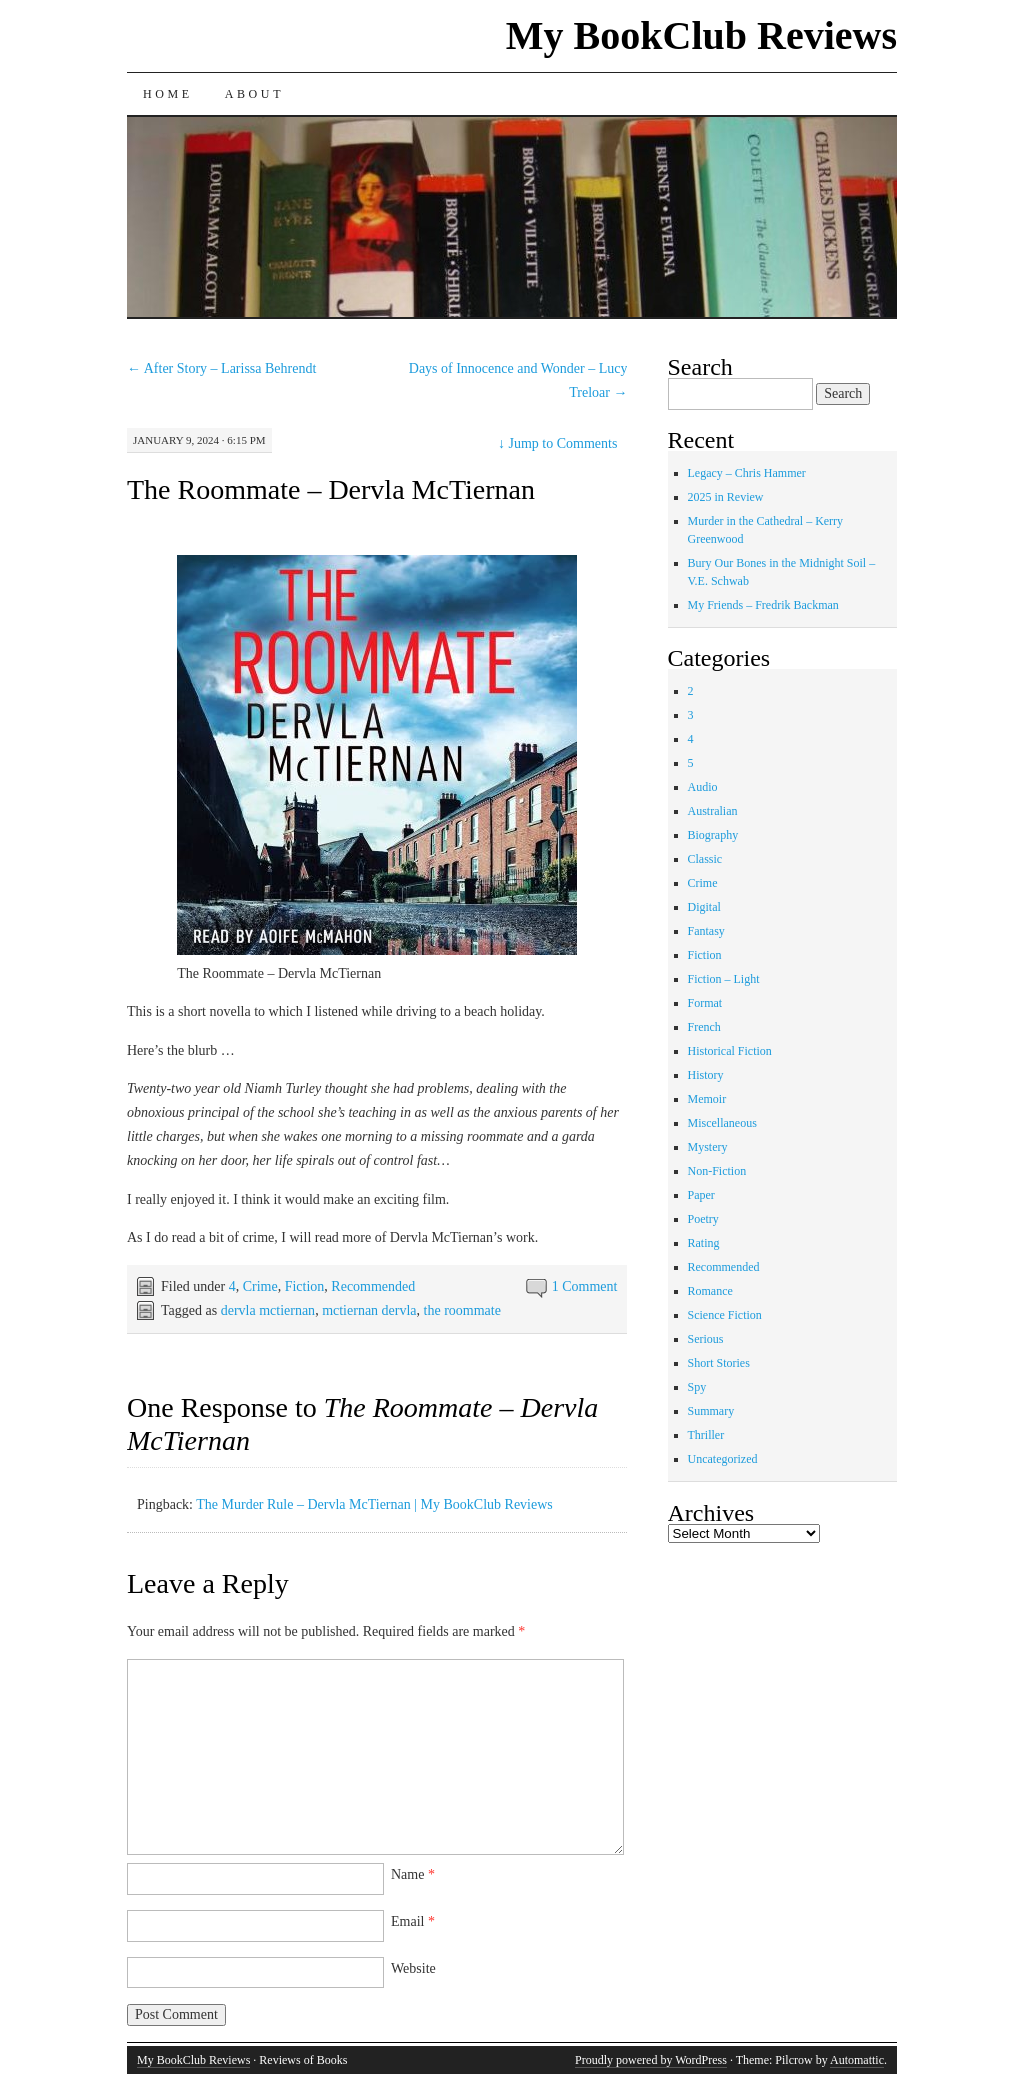  Describe the element at coordinates (413, 1968) in the screenshot. I see `Website` at that location.